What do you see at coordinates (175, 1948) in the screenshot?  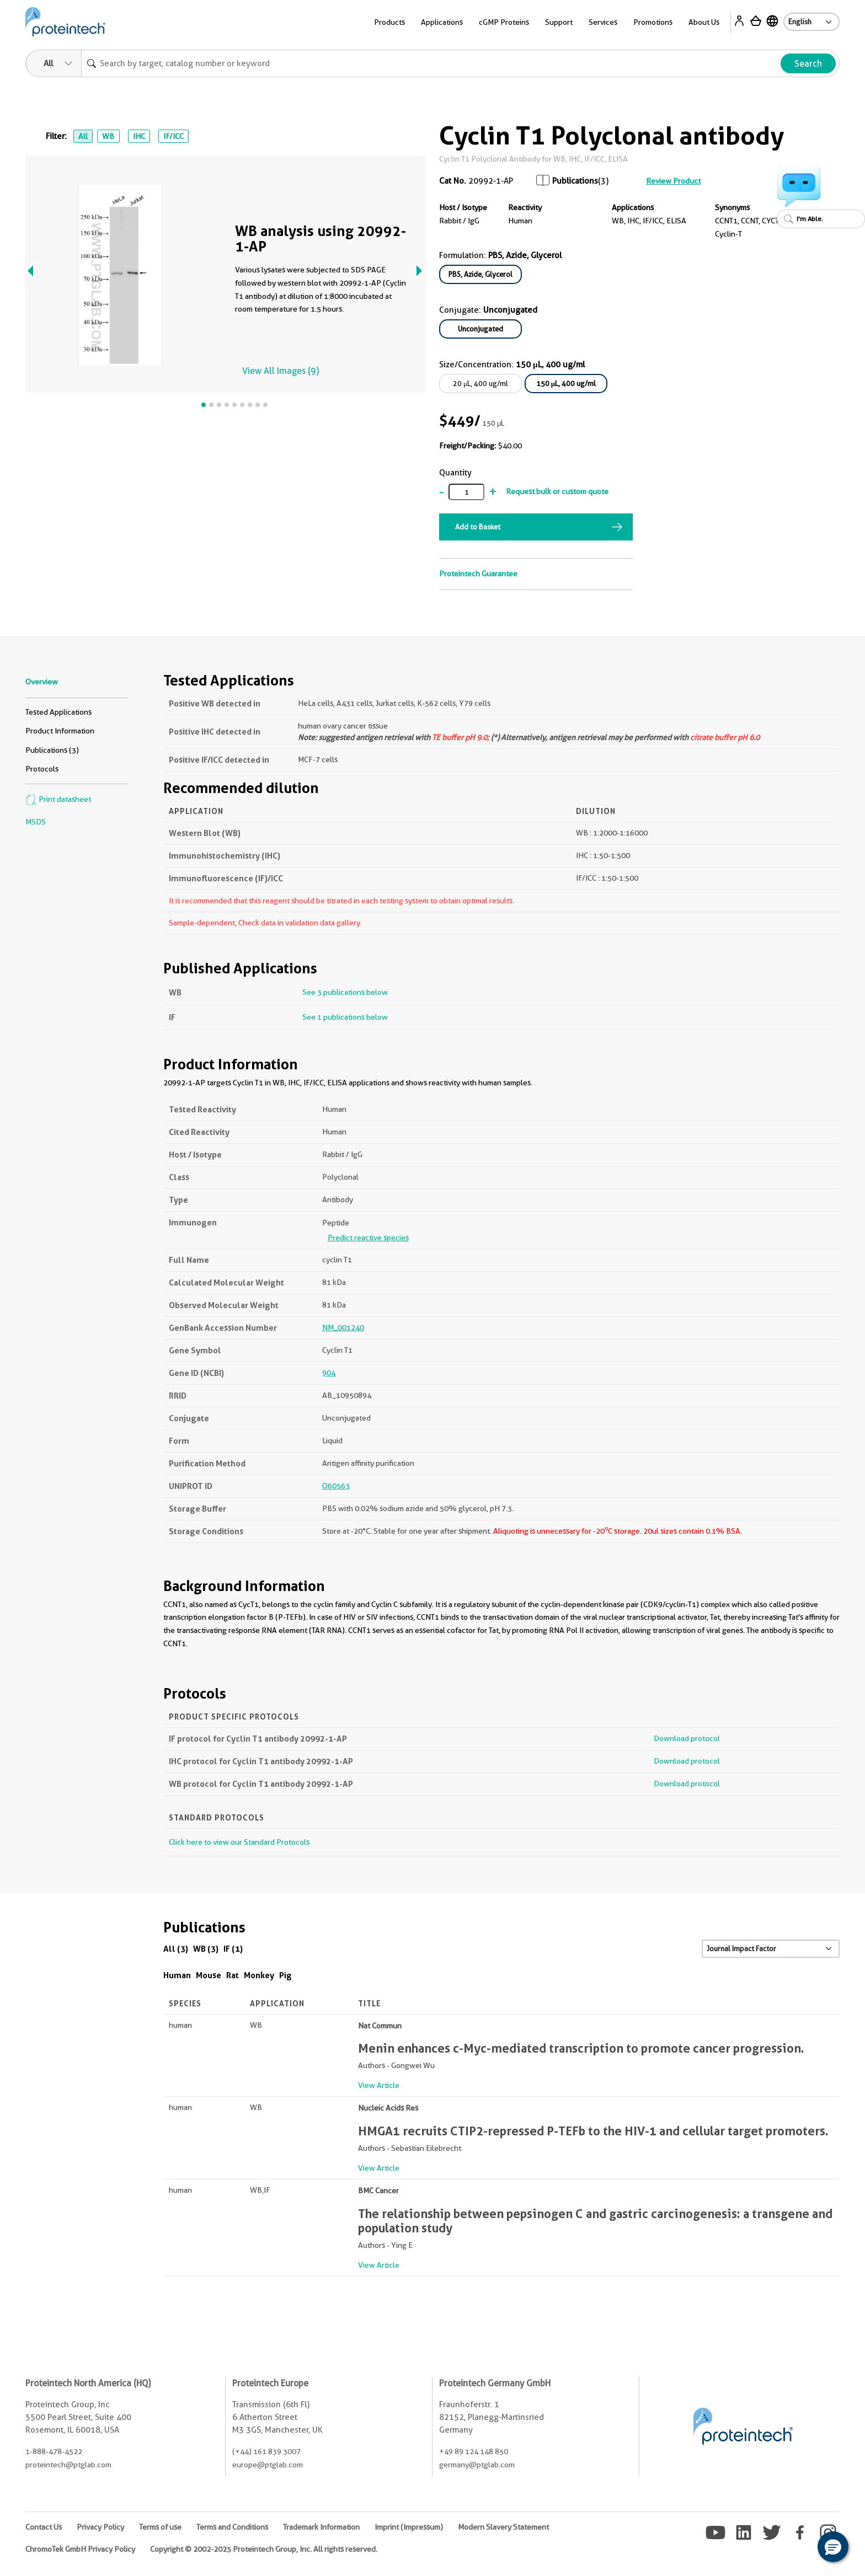 I see `All (3)` at bounding box center [175, 1948].